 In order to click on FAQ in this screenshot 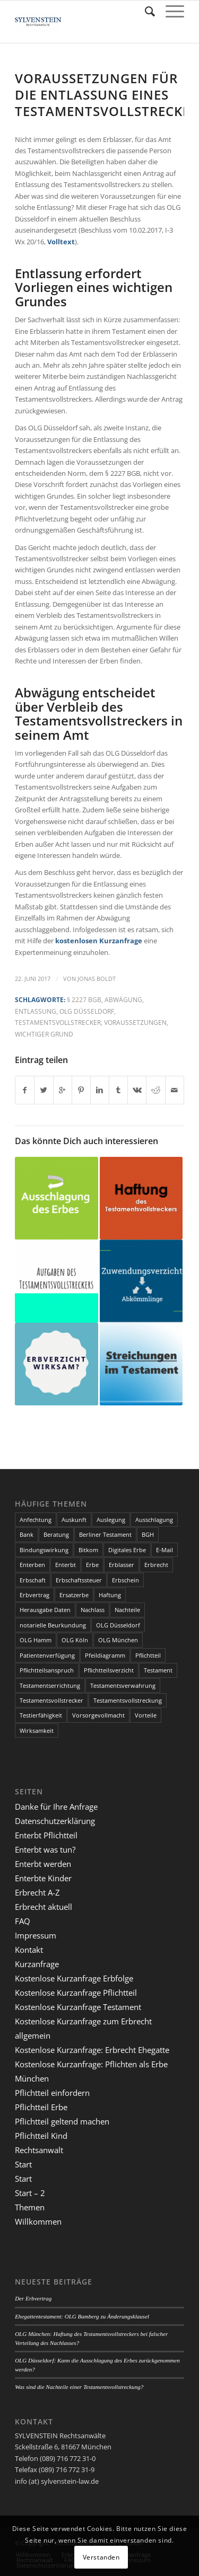, I will do `click(22, 1921)`.